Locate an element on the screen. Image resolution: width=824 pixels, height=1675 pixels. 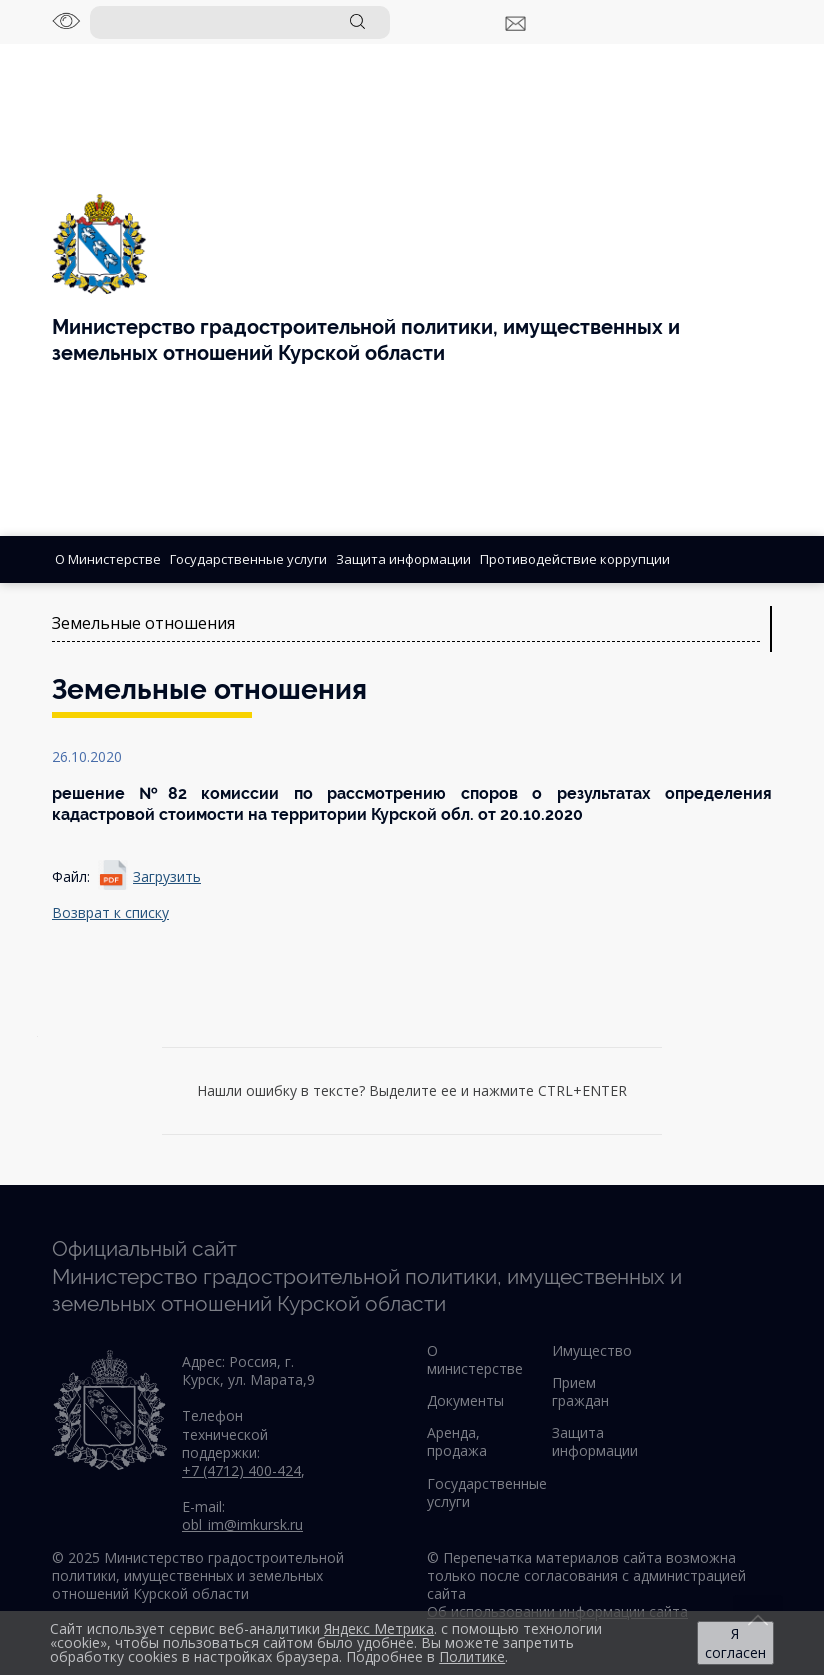
Я согласен is located at coordinates (735, 1643).